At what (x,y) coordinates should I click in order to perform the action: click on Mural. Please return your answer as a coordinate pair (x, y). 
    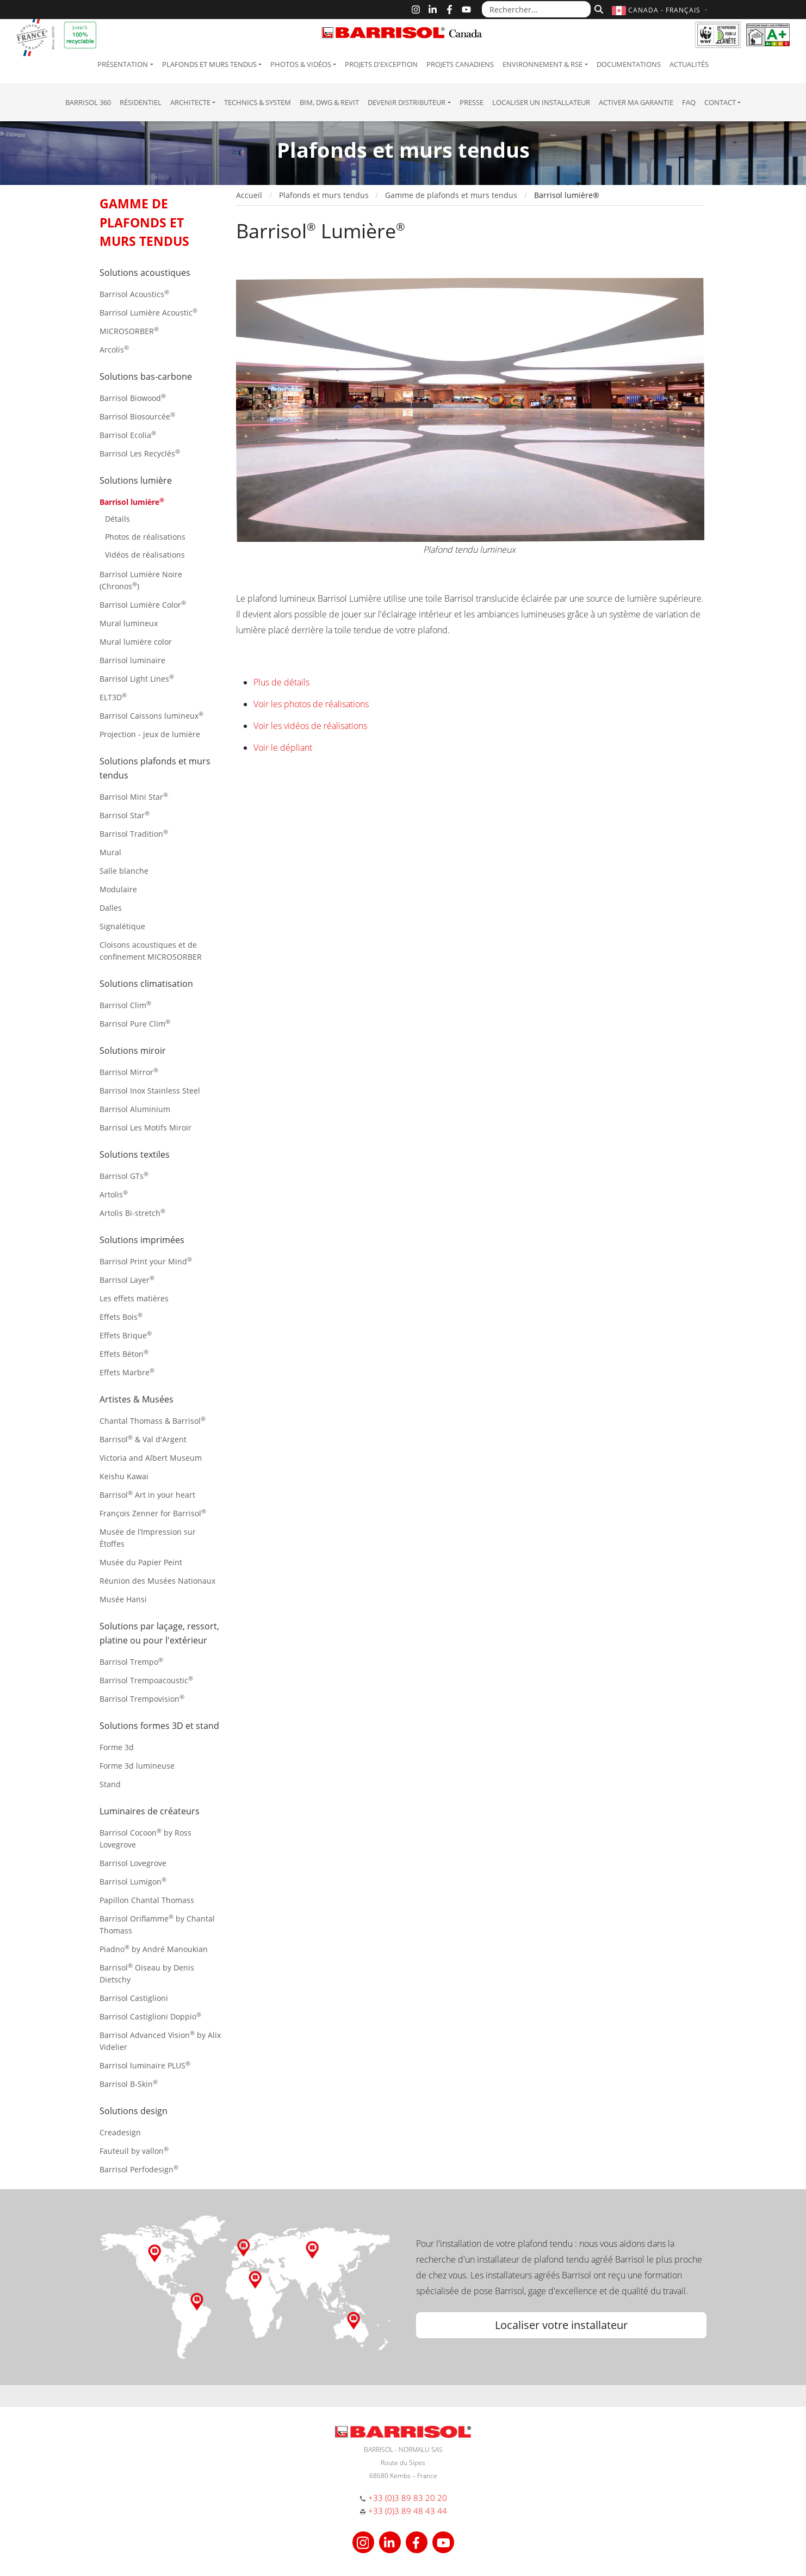
    Looking at the image, I should click on (110, 852).